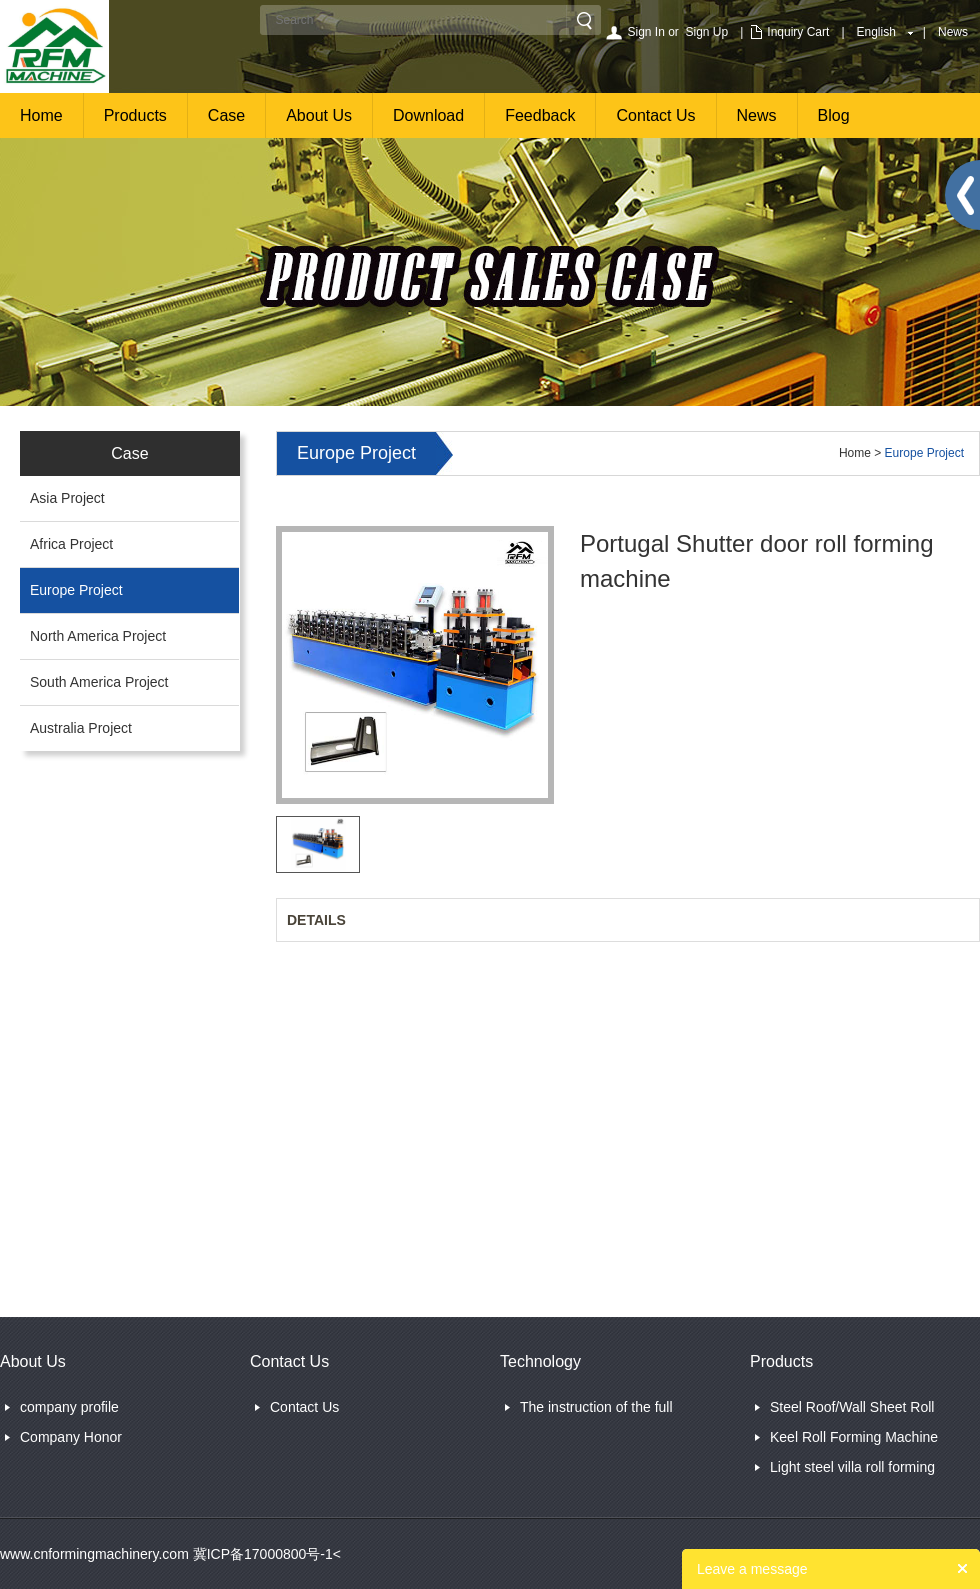 This screenshot has width=980, height=1589. Describe the element at coordinates (540, 115) in the screenshot. I see `Feedback` at that location.